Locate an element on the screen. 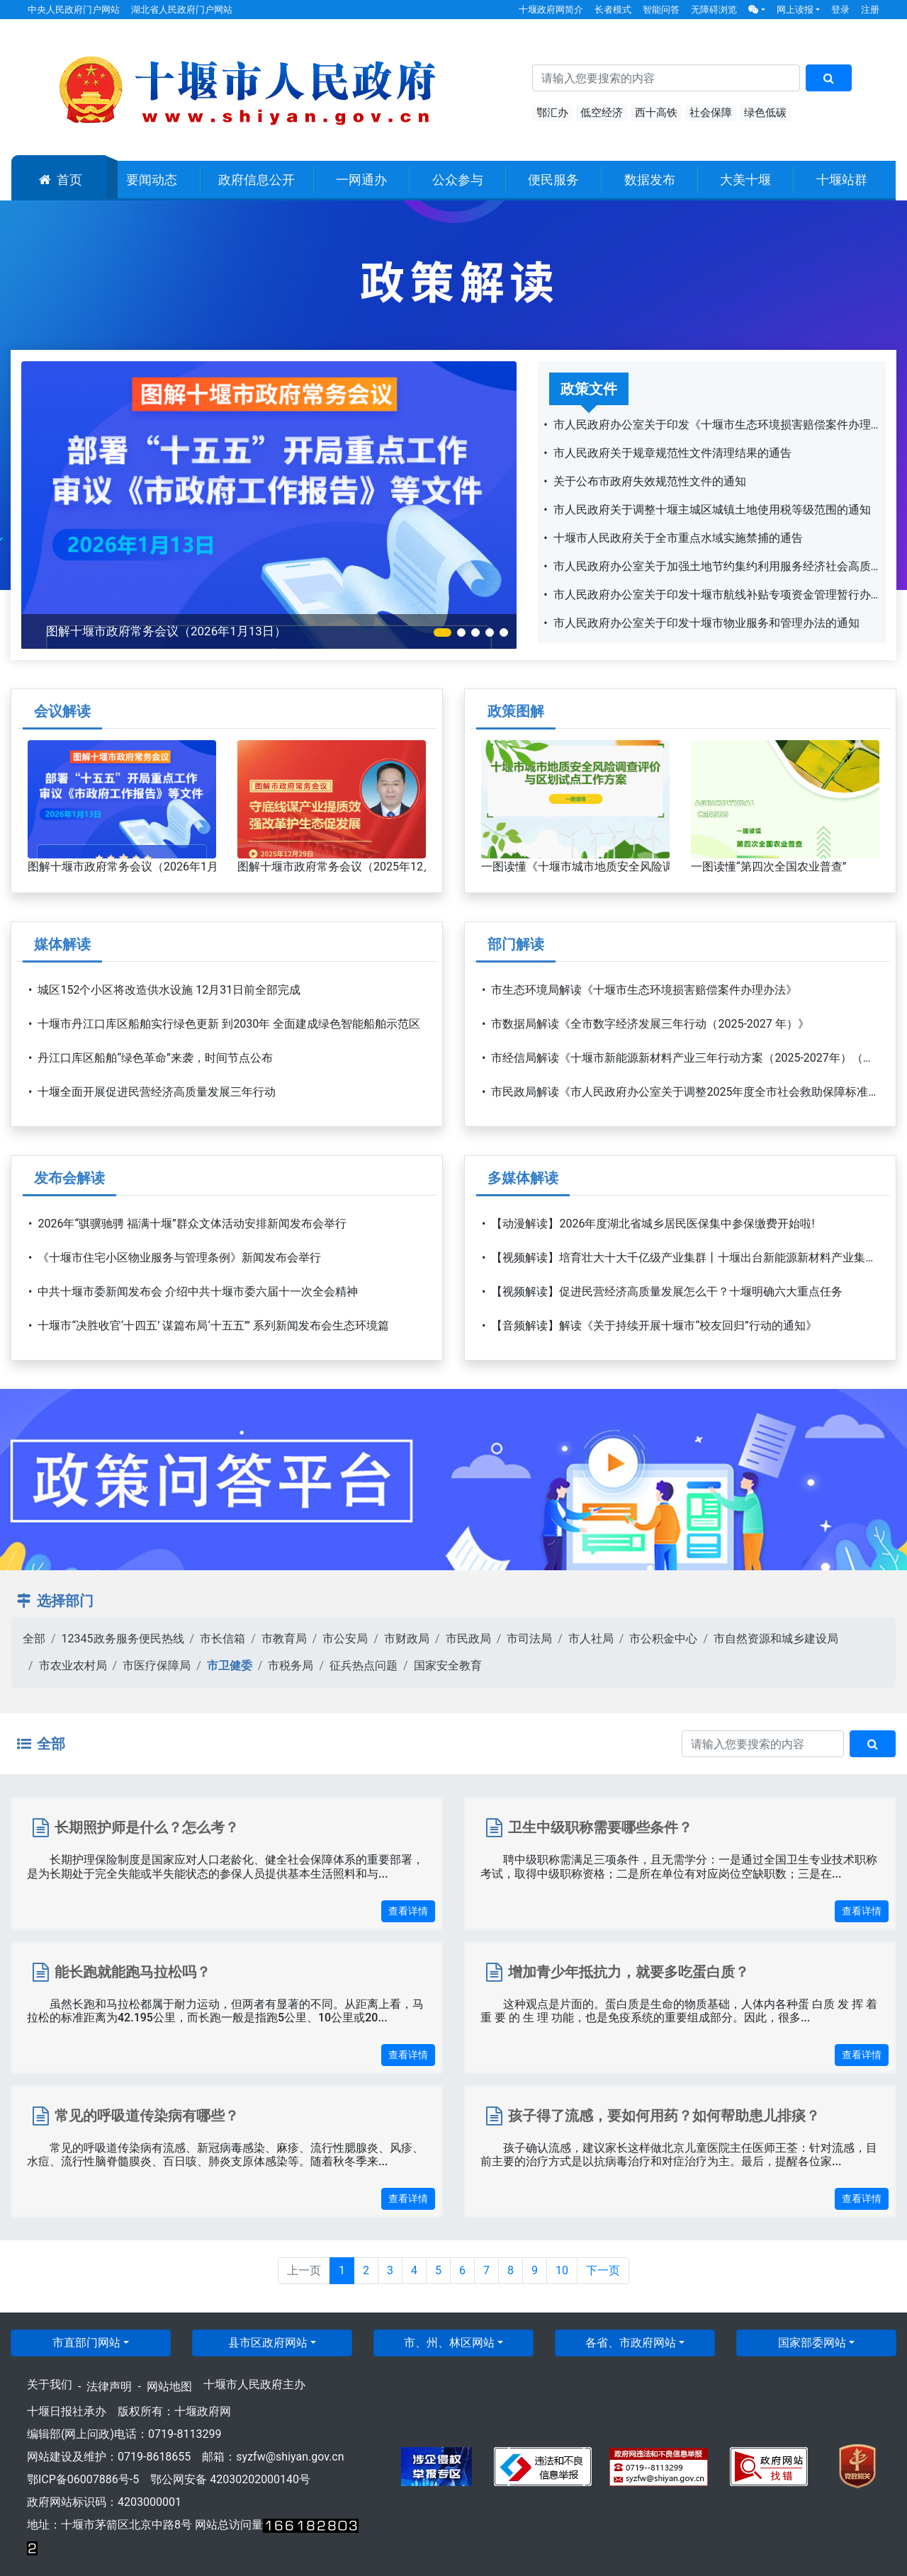 The image size is (907, 2576). 首页 is located at coordinates (60, 179).